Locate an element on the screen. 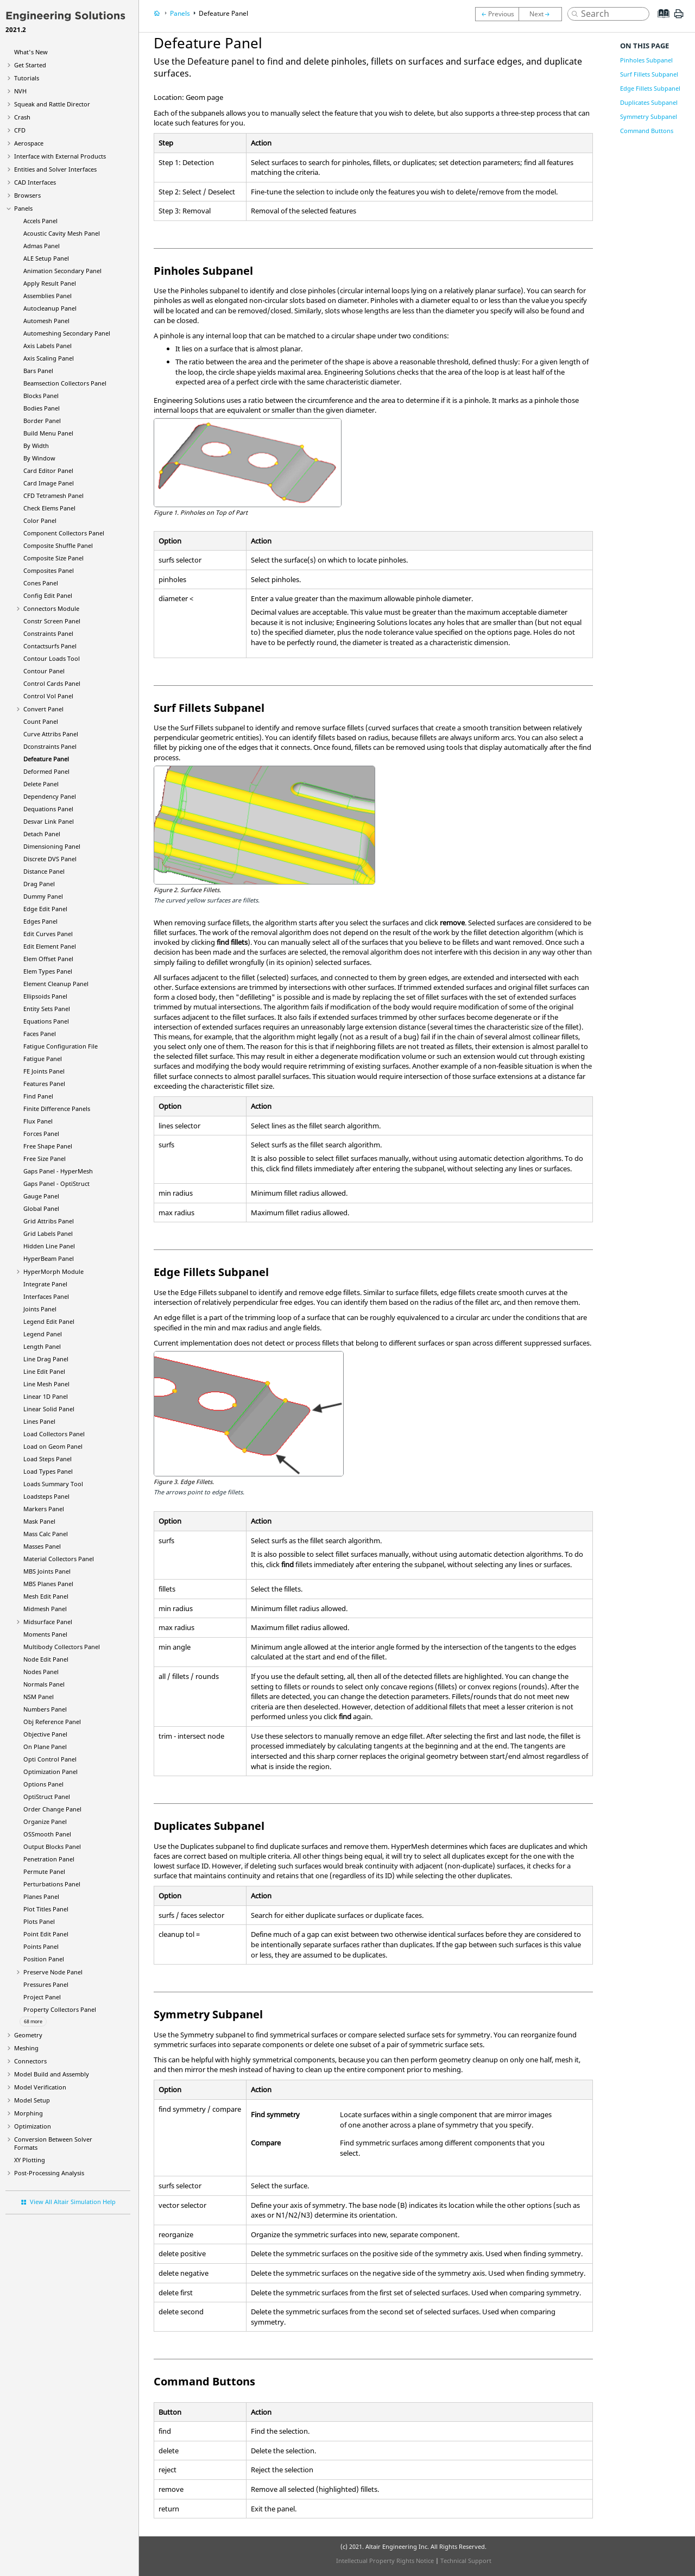 The height and width of the screenshot is (2576, 695). Command Buttons is located at coordinates (646, 131).